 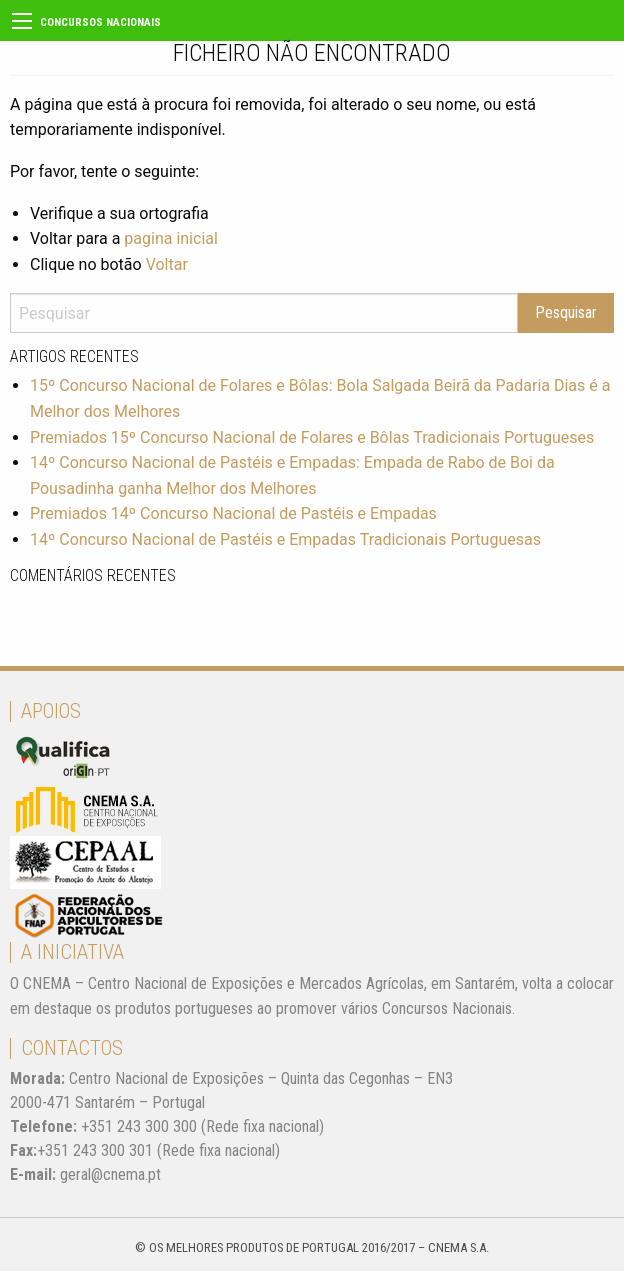 I want to click on 14º Concurso Nacional de Pastéis e Empadas Tradicionais Portuguesas, so click(x=285, y=539).